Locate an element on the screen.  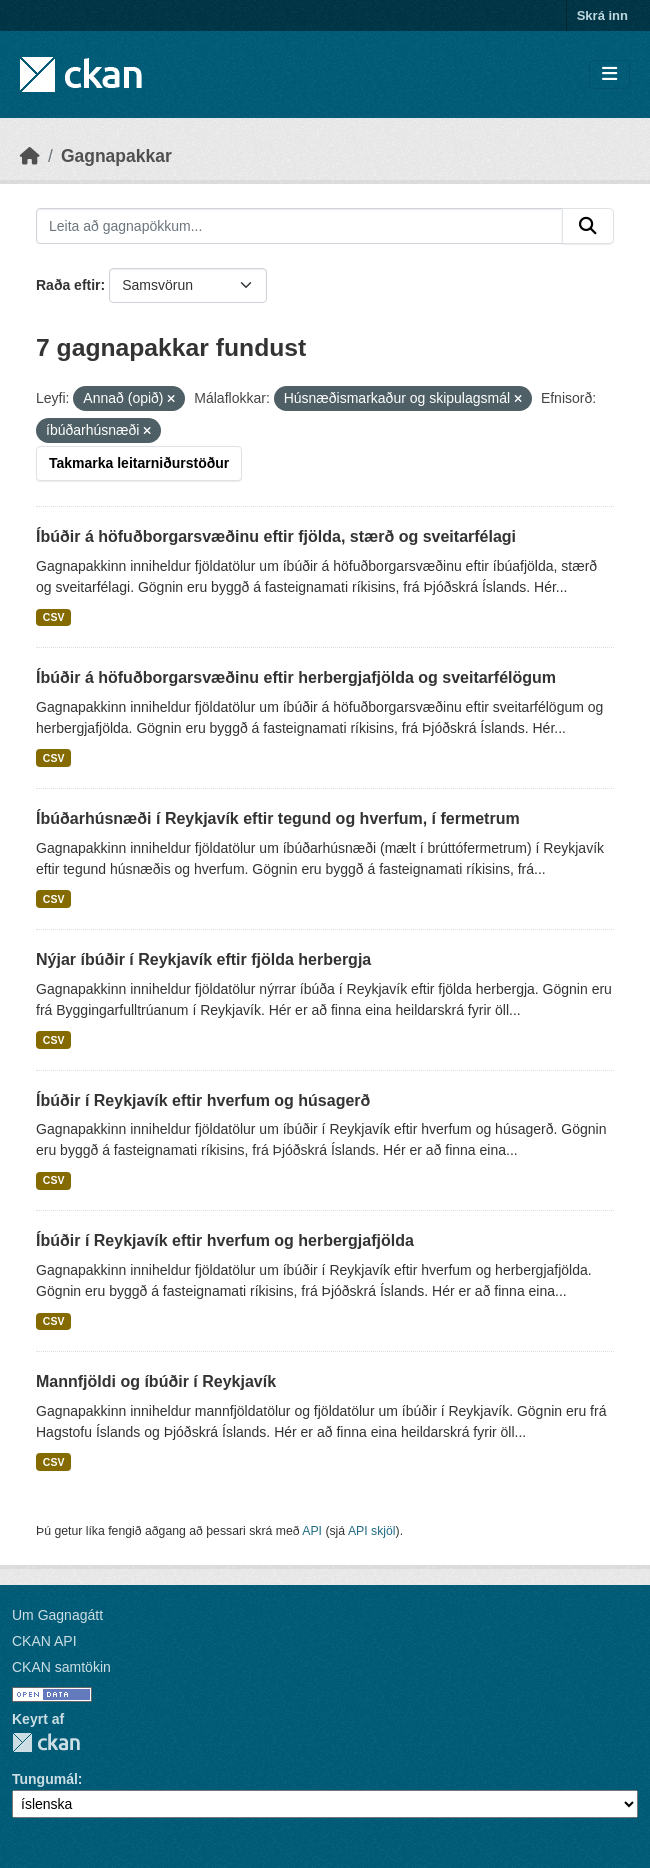
Skrá inn is located at coordinates (602, 15).